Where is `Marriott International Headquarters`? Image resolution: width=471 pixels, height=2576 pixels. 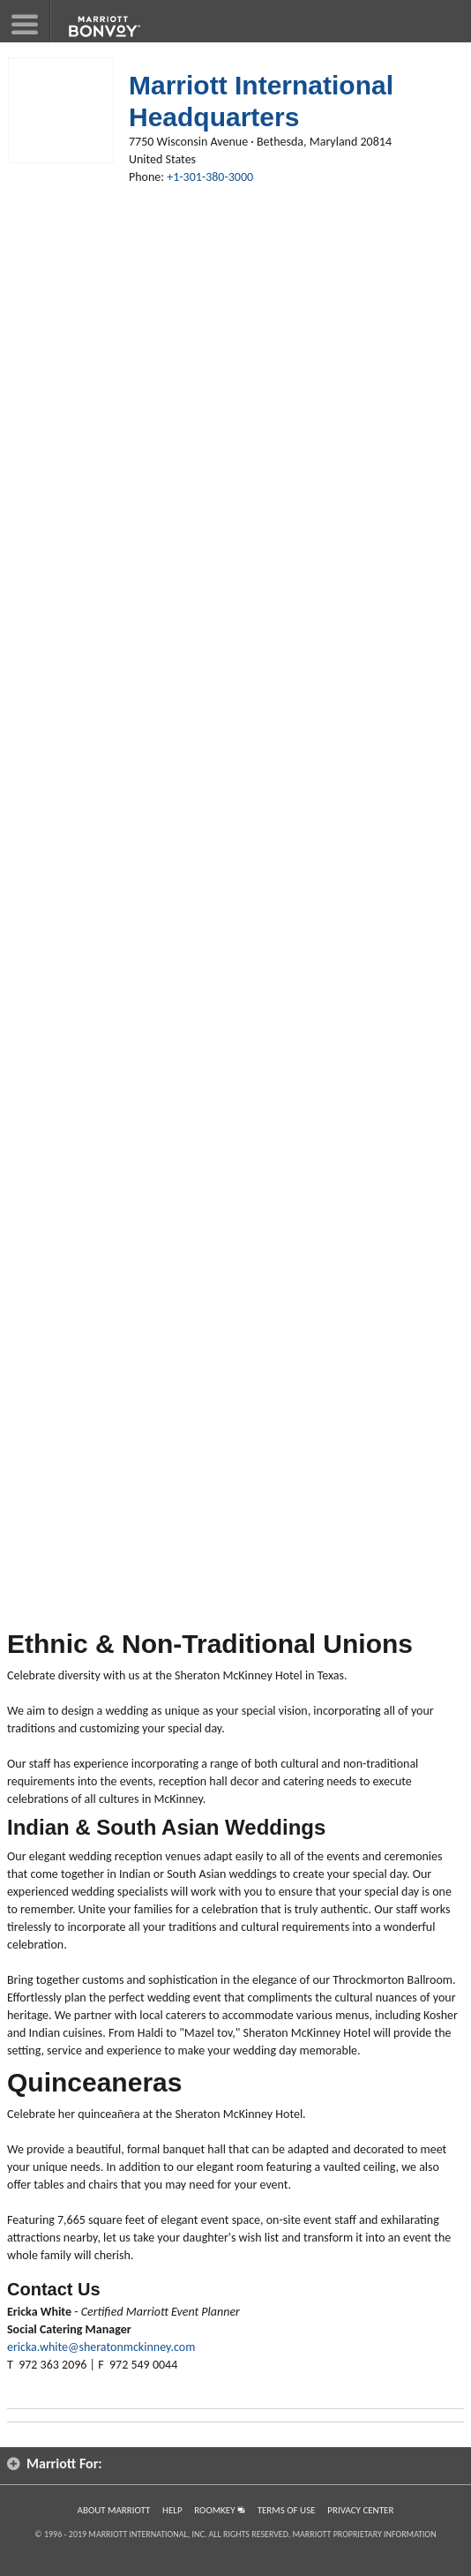
Marriott International Headquarters is located at coordinates (261, 101).